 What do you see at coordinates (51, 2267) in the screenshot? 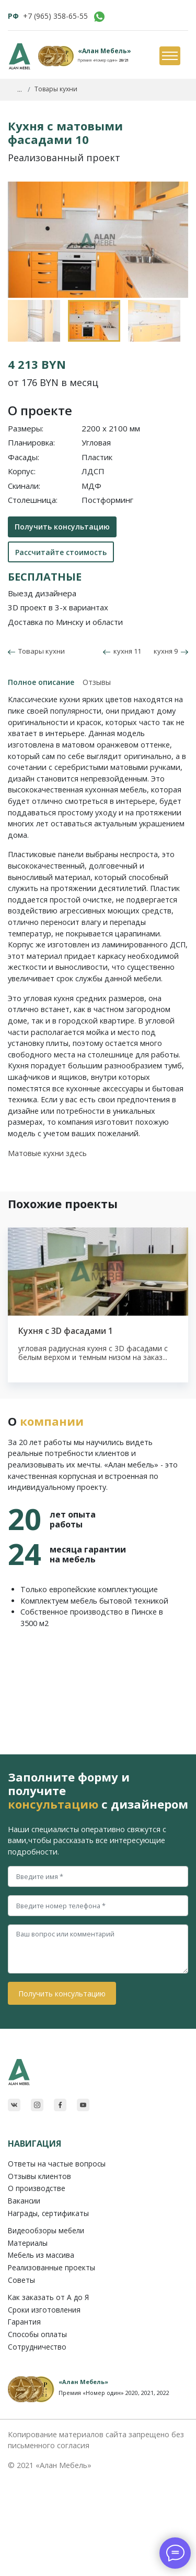
I see `Реализованные проекты` at bounding box center [51, 2267].